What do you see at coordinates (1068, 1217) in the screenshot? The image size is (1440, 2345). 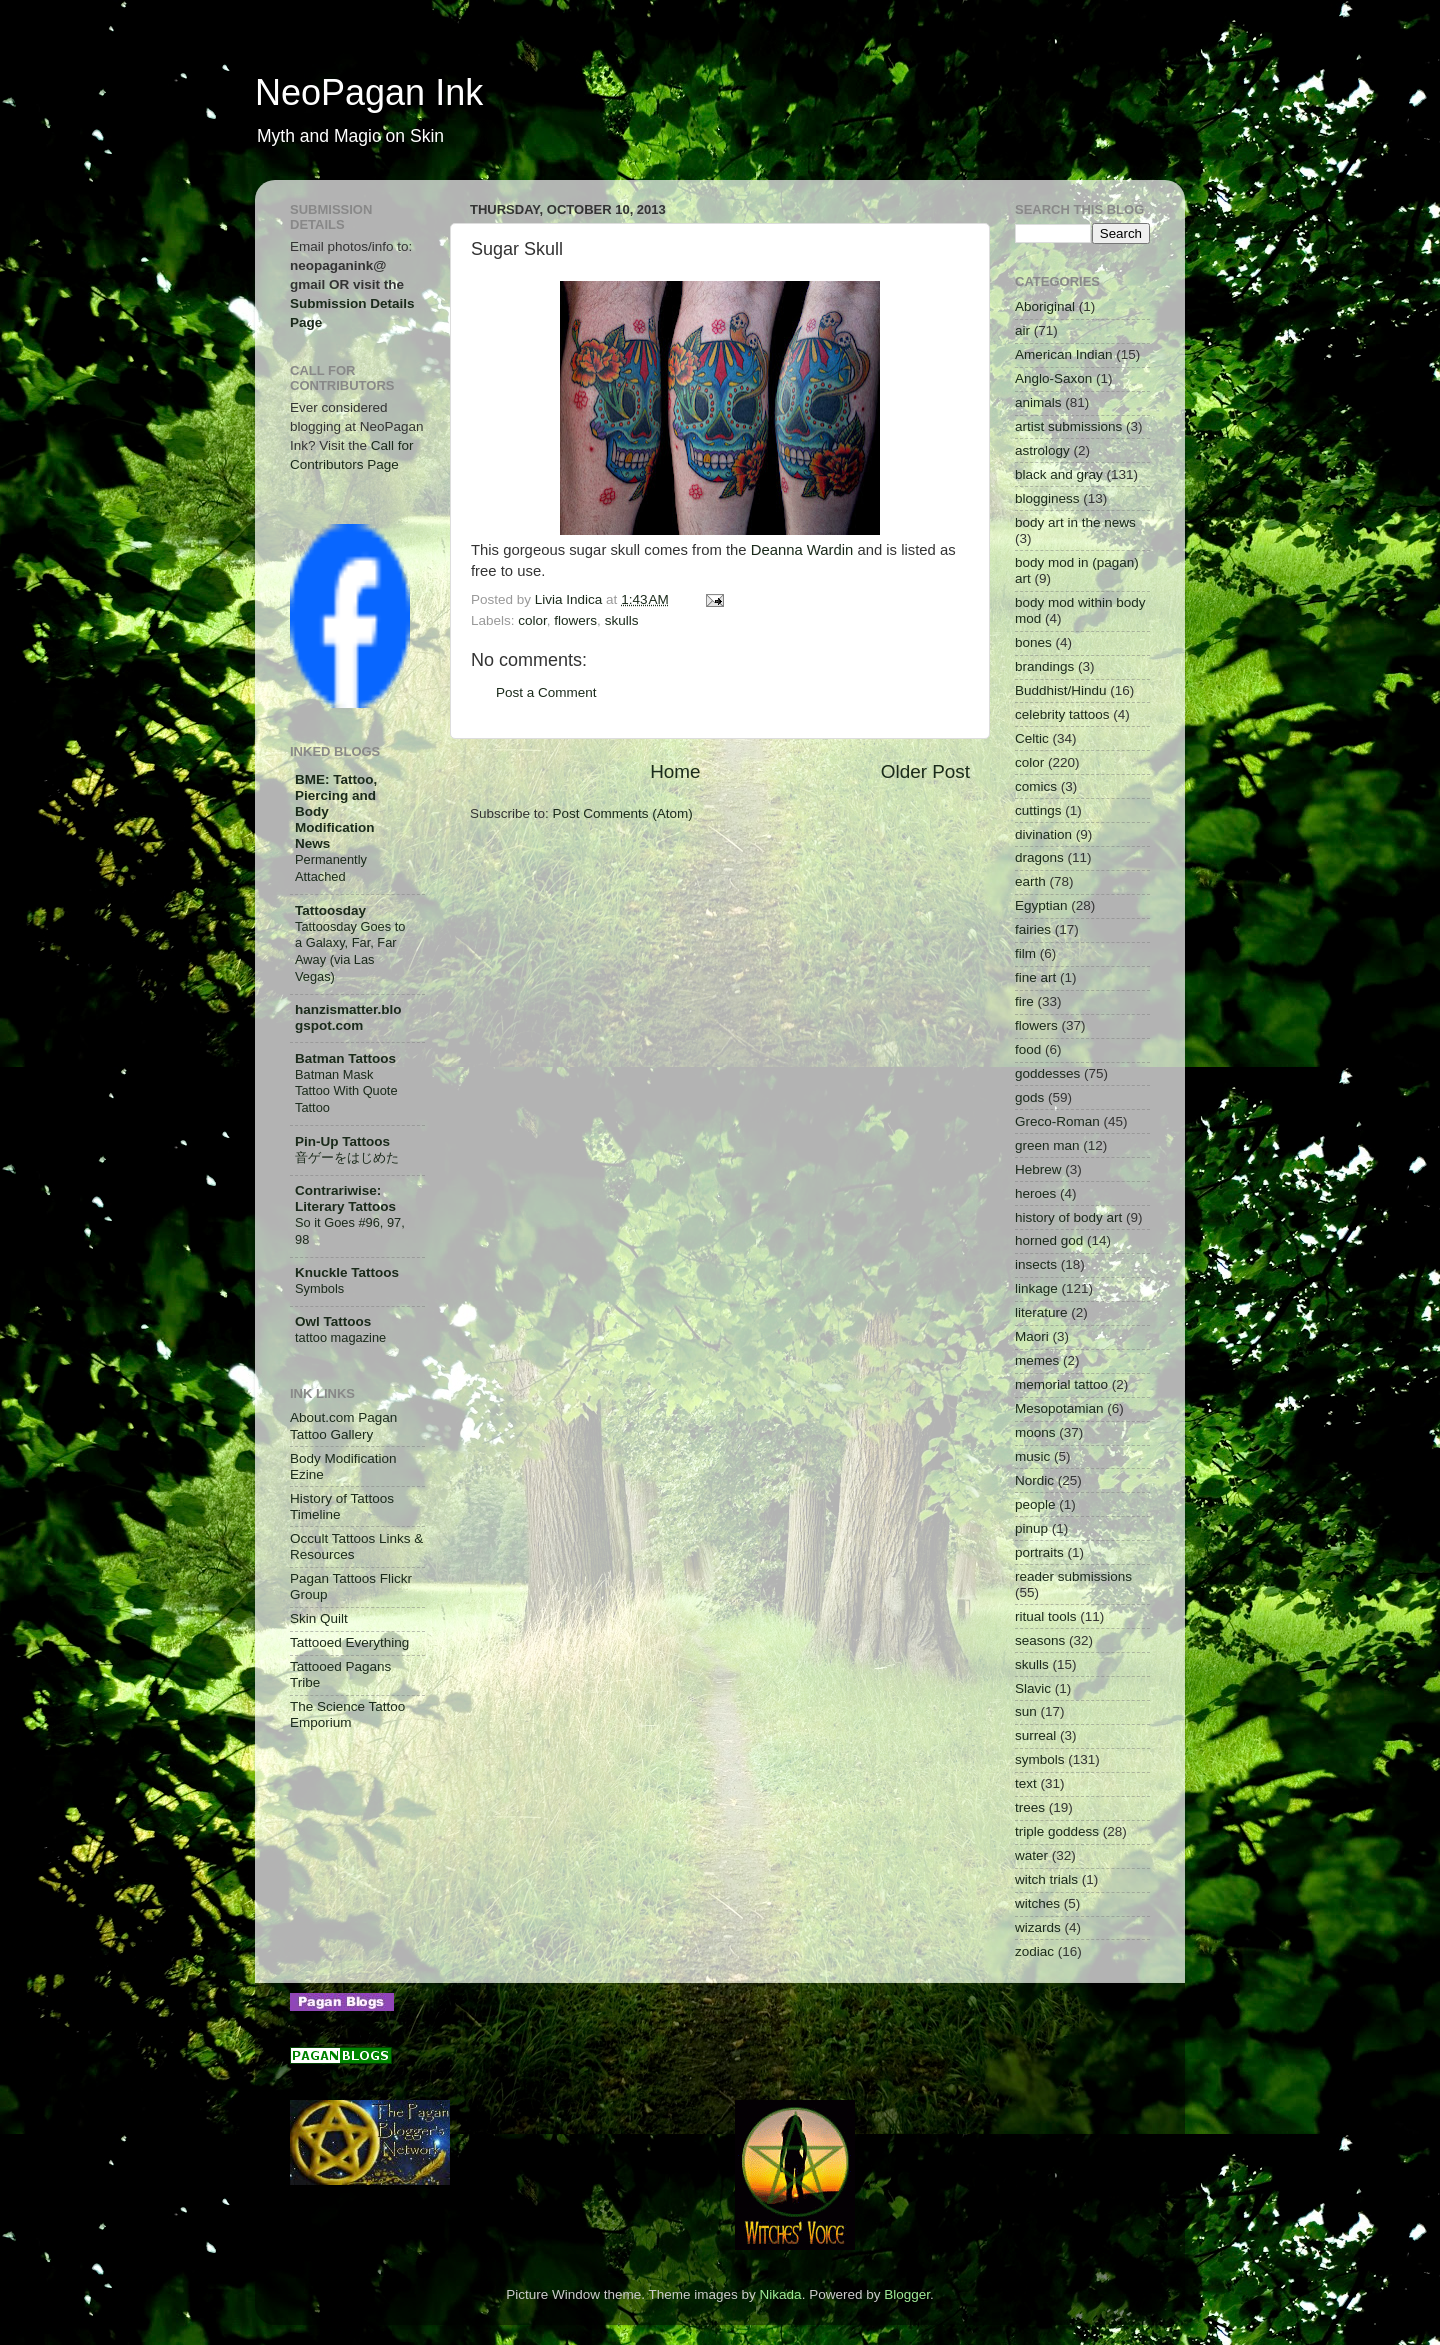 I see `history of body art` at bounding box center [1068, 1217].